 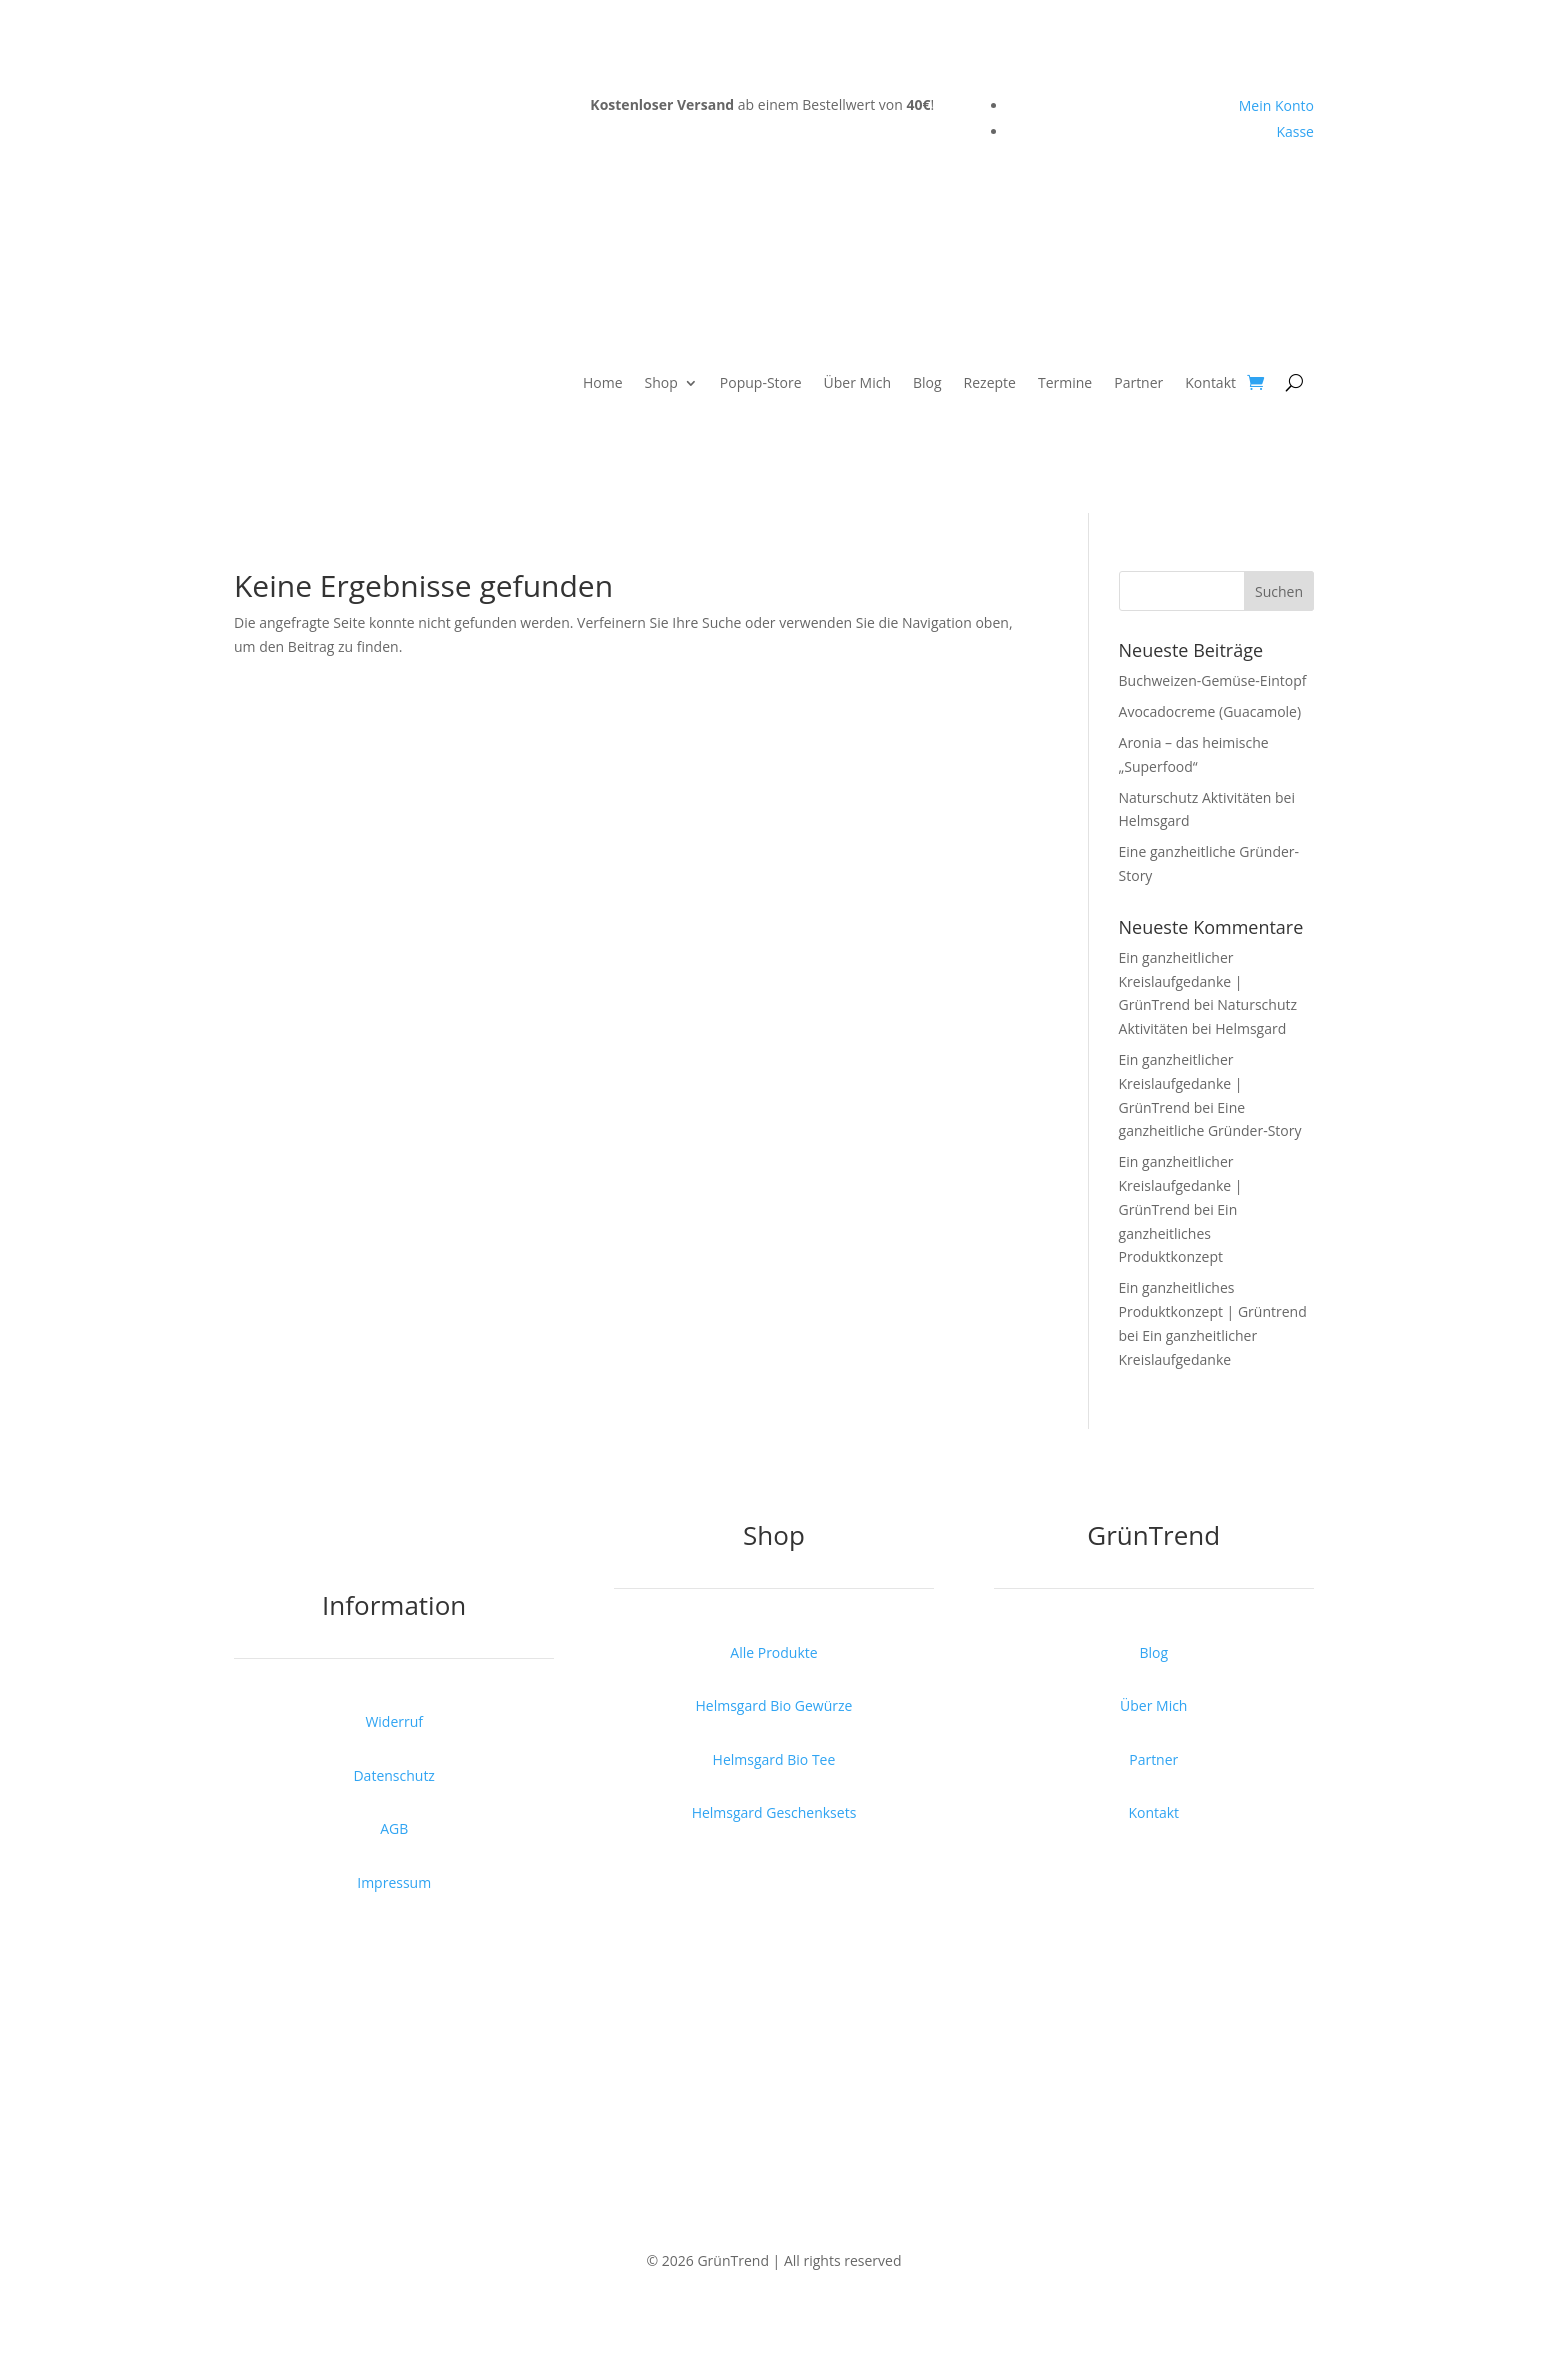 What do you see at coordinates (774, 1759) in the screenshot?
I see `Helmsgard Bio Tee` at bounding box center [774, 1759].